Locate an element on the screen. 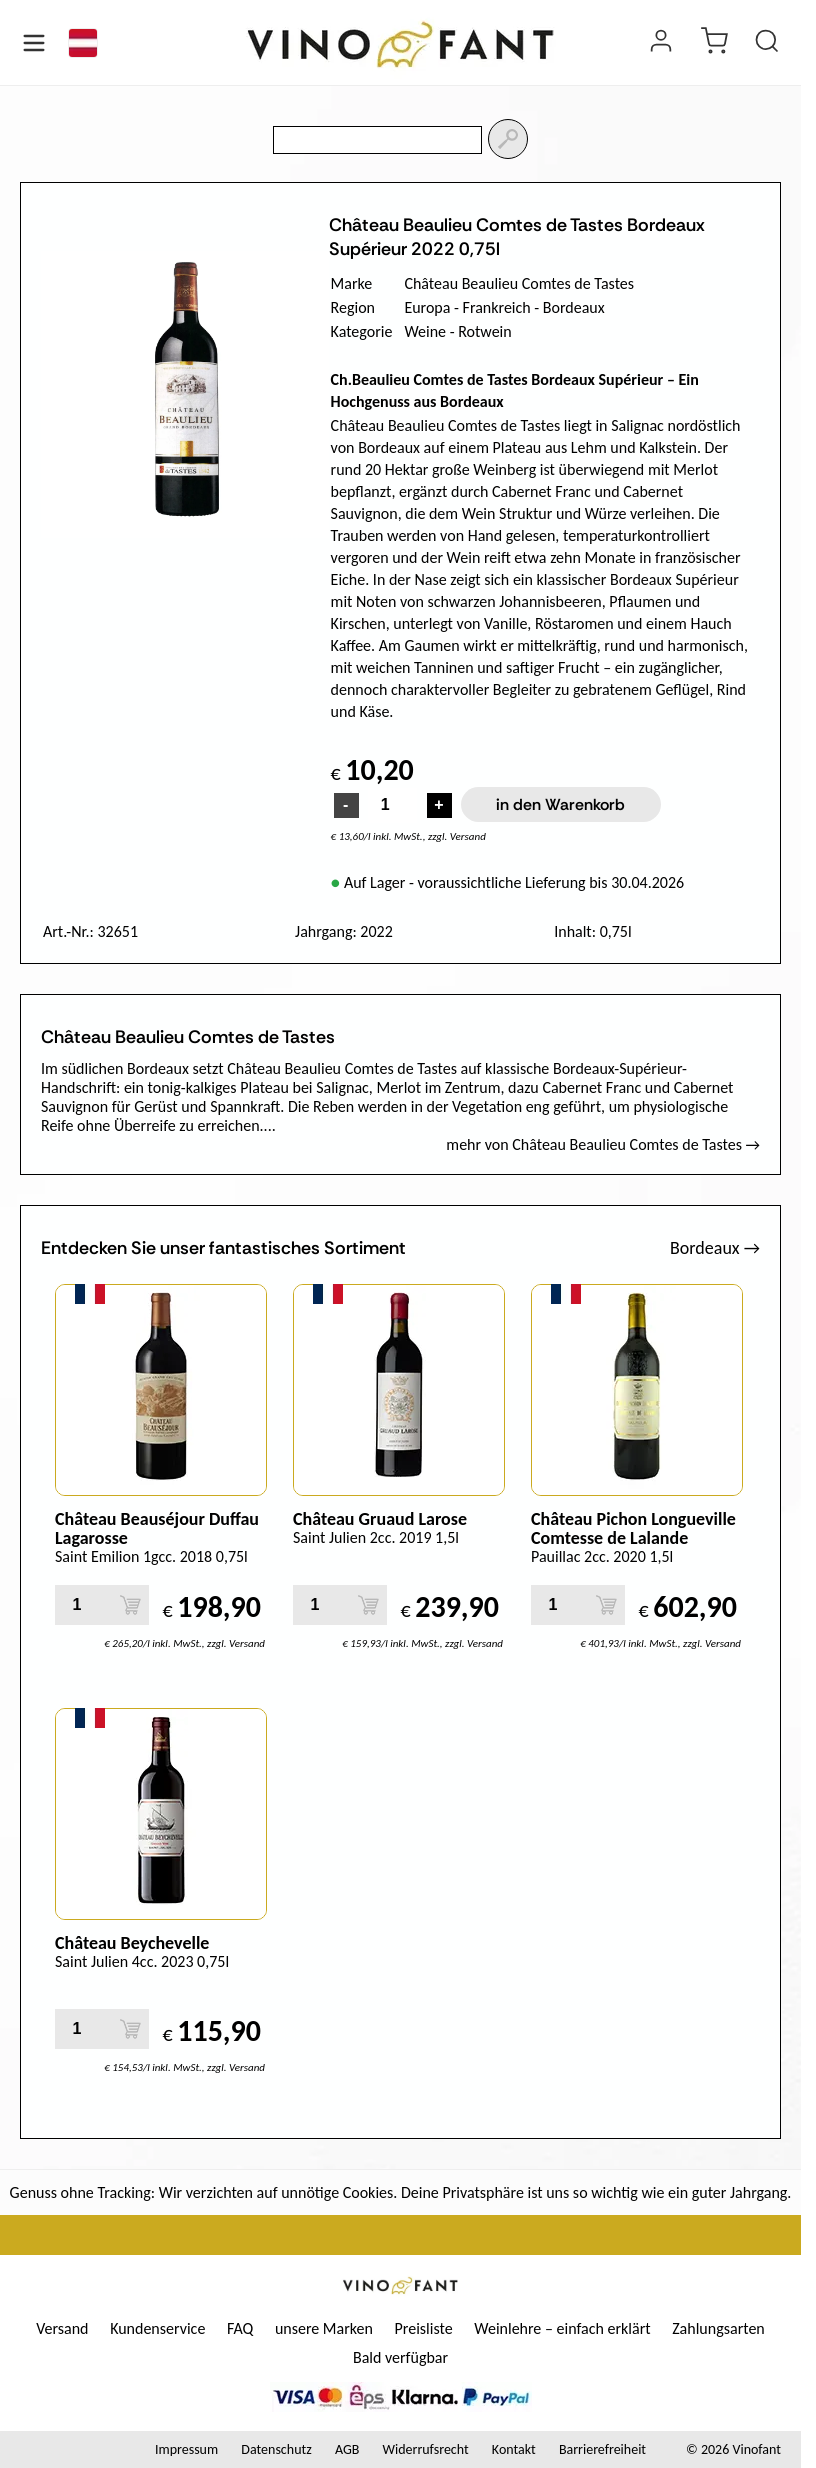 Image resolution: width=816 pixels, height=2468 pixels. [Suchen] is located at coordinates (508, 139).